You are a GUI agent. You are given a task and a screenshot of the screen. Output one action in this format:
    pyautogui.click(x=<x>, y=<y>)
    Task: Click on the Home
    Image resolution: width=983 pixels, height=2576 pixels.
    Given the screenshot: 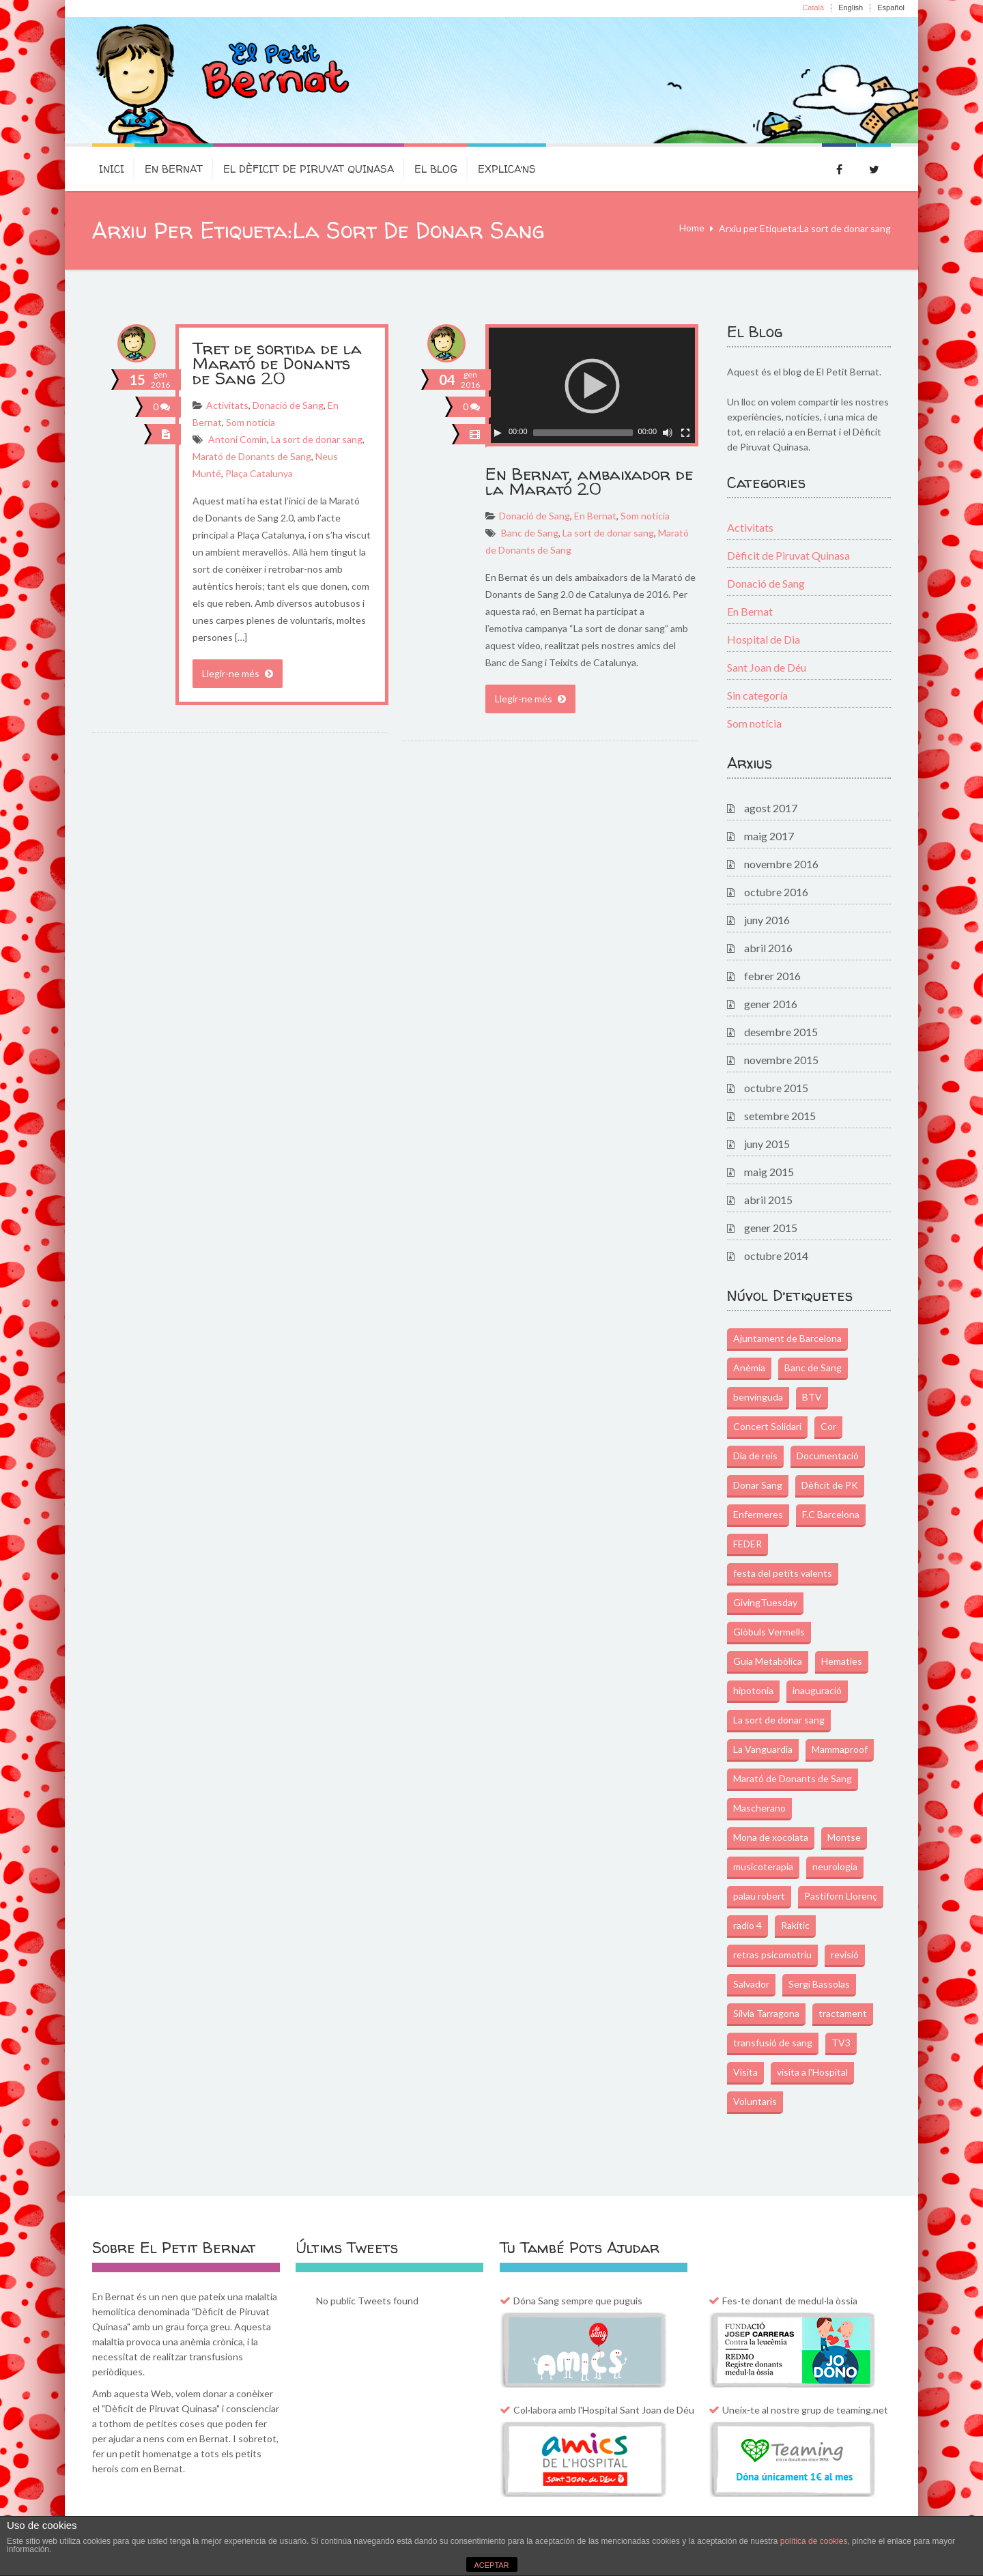 What is the action you would take?
    pyautogui.click(x=691, y=227)
    